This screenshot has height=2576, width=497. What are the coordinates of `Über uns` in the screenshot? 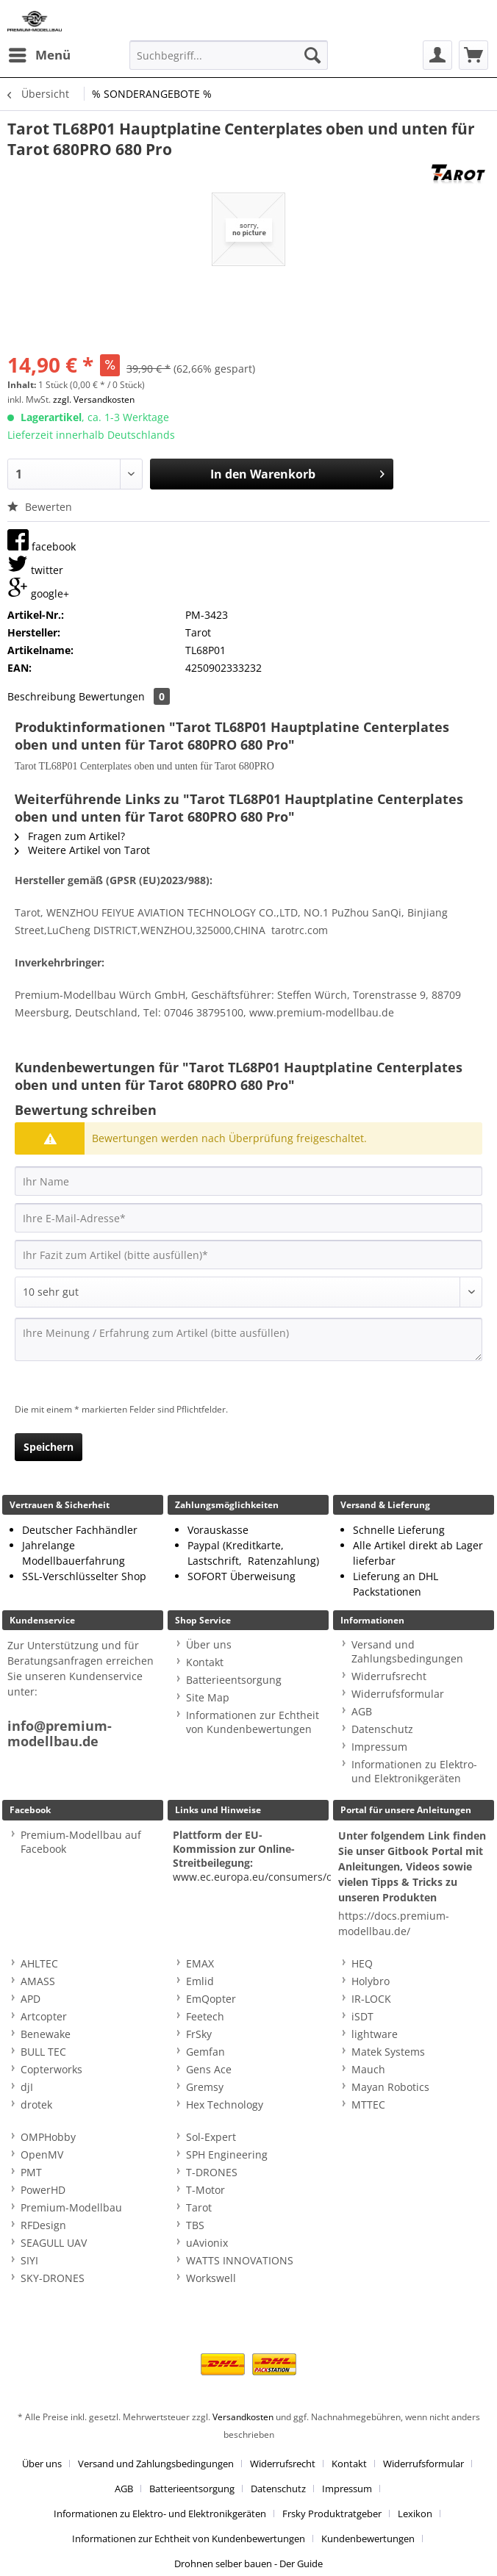 It's located at (209, 1644).